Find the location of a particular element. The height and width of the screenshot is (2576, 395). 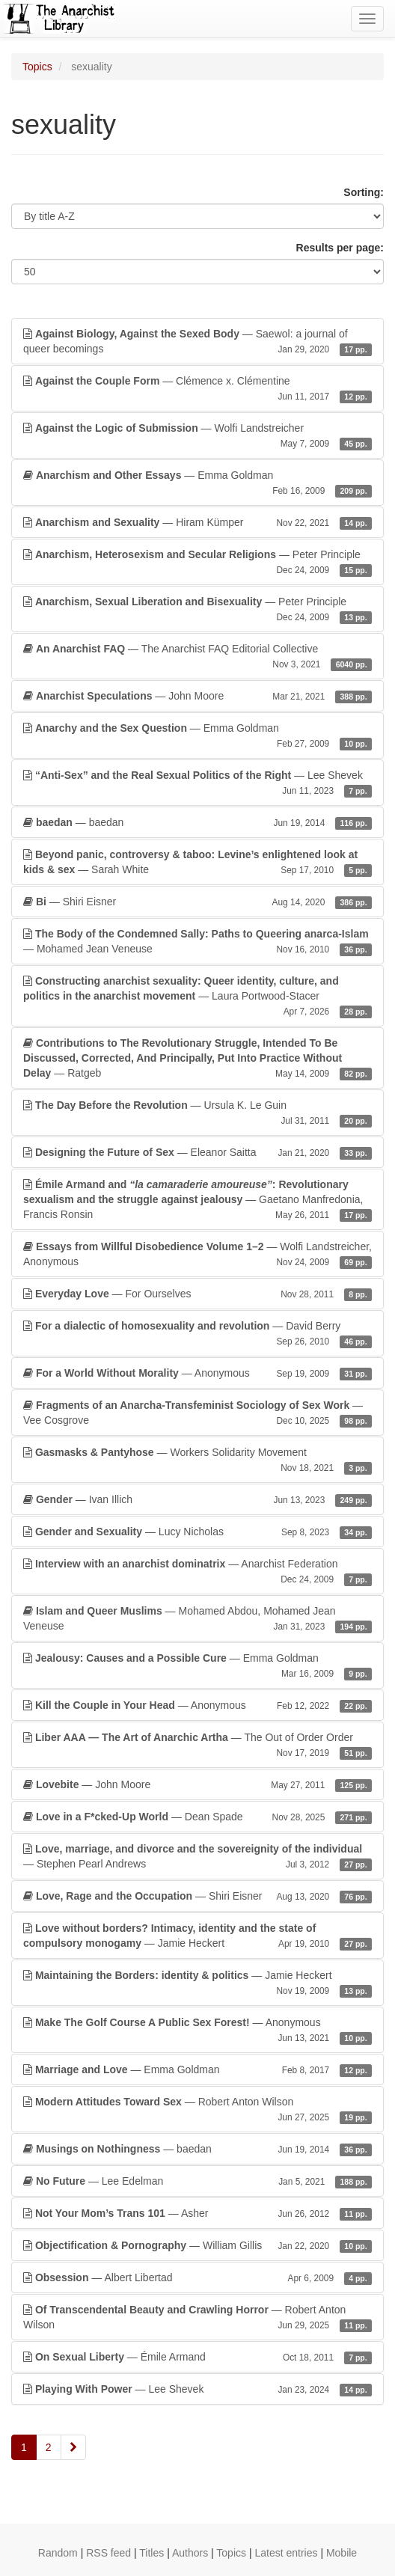

— Ratgeb is located at coordinates (197, 1058).